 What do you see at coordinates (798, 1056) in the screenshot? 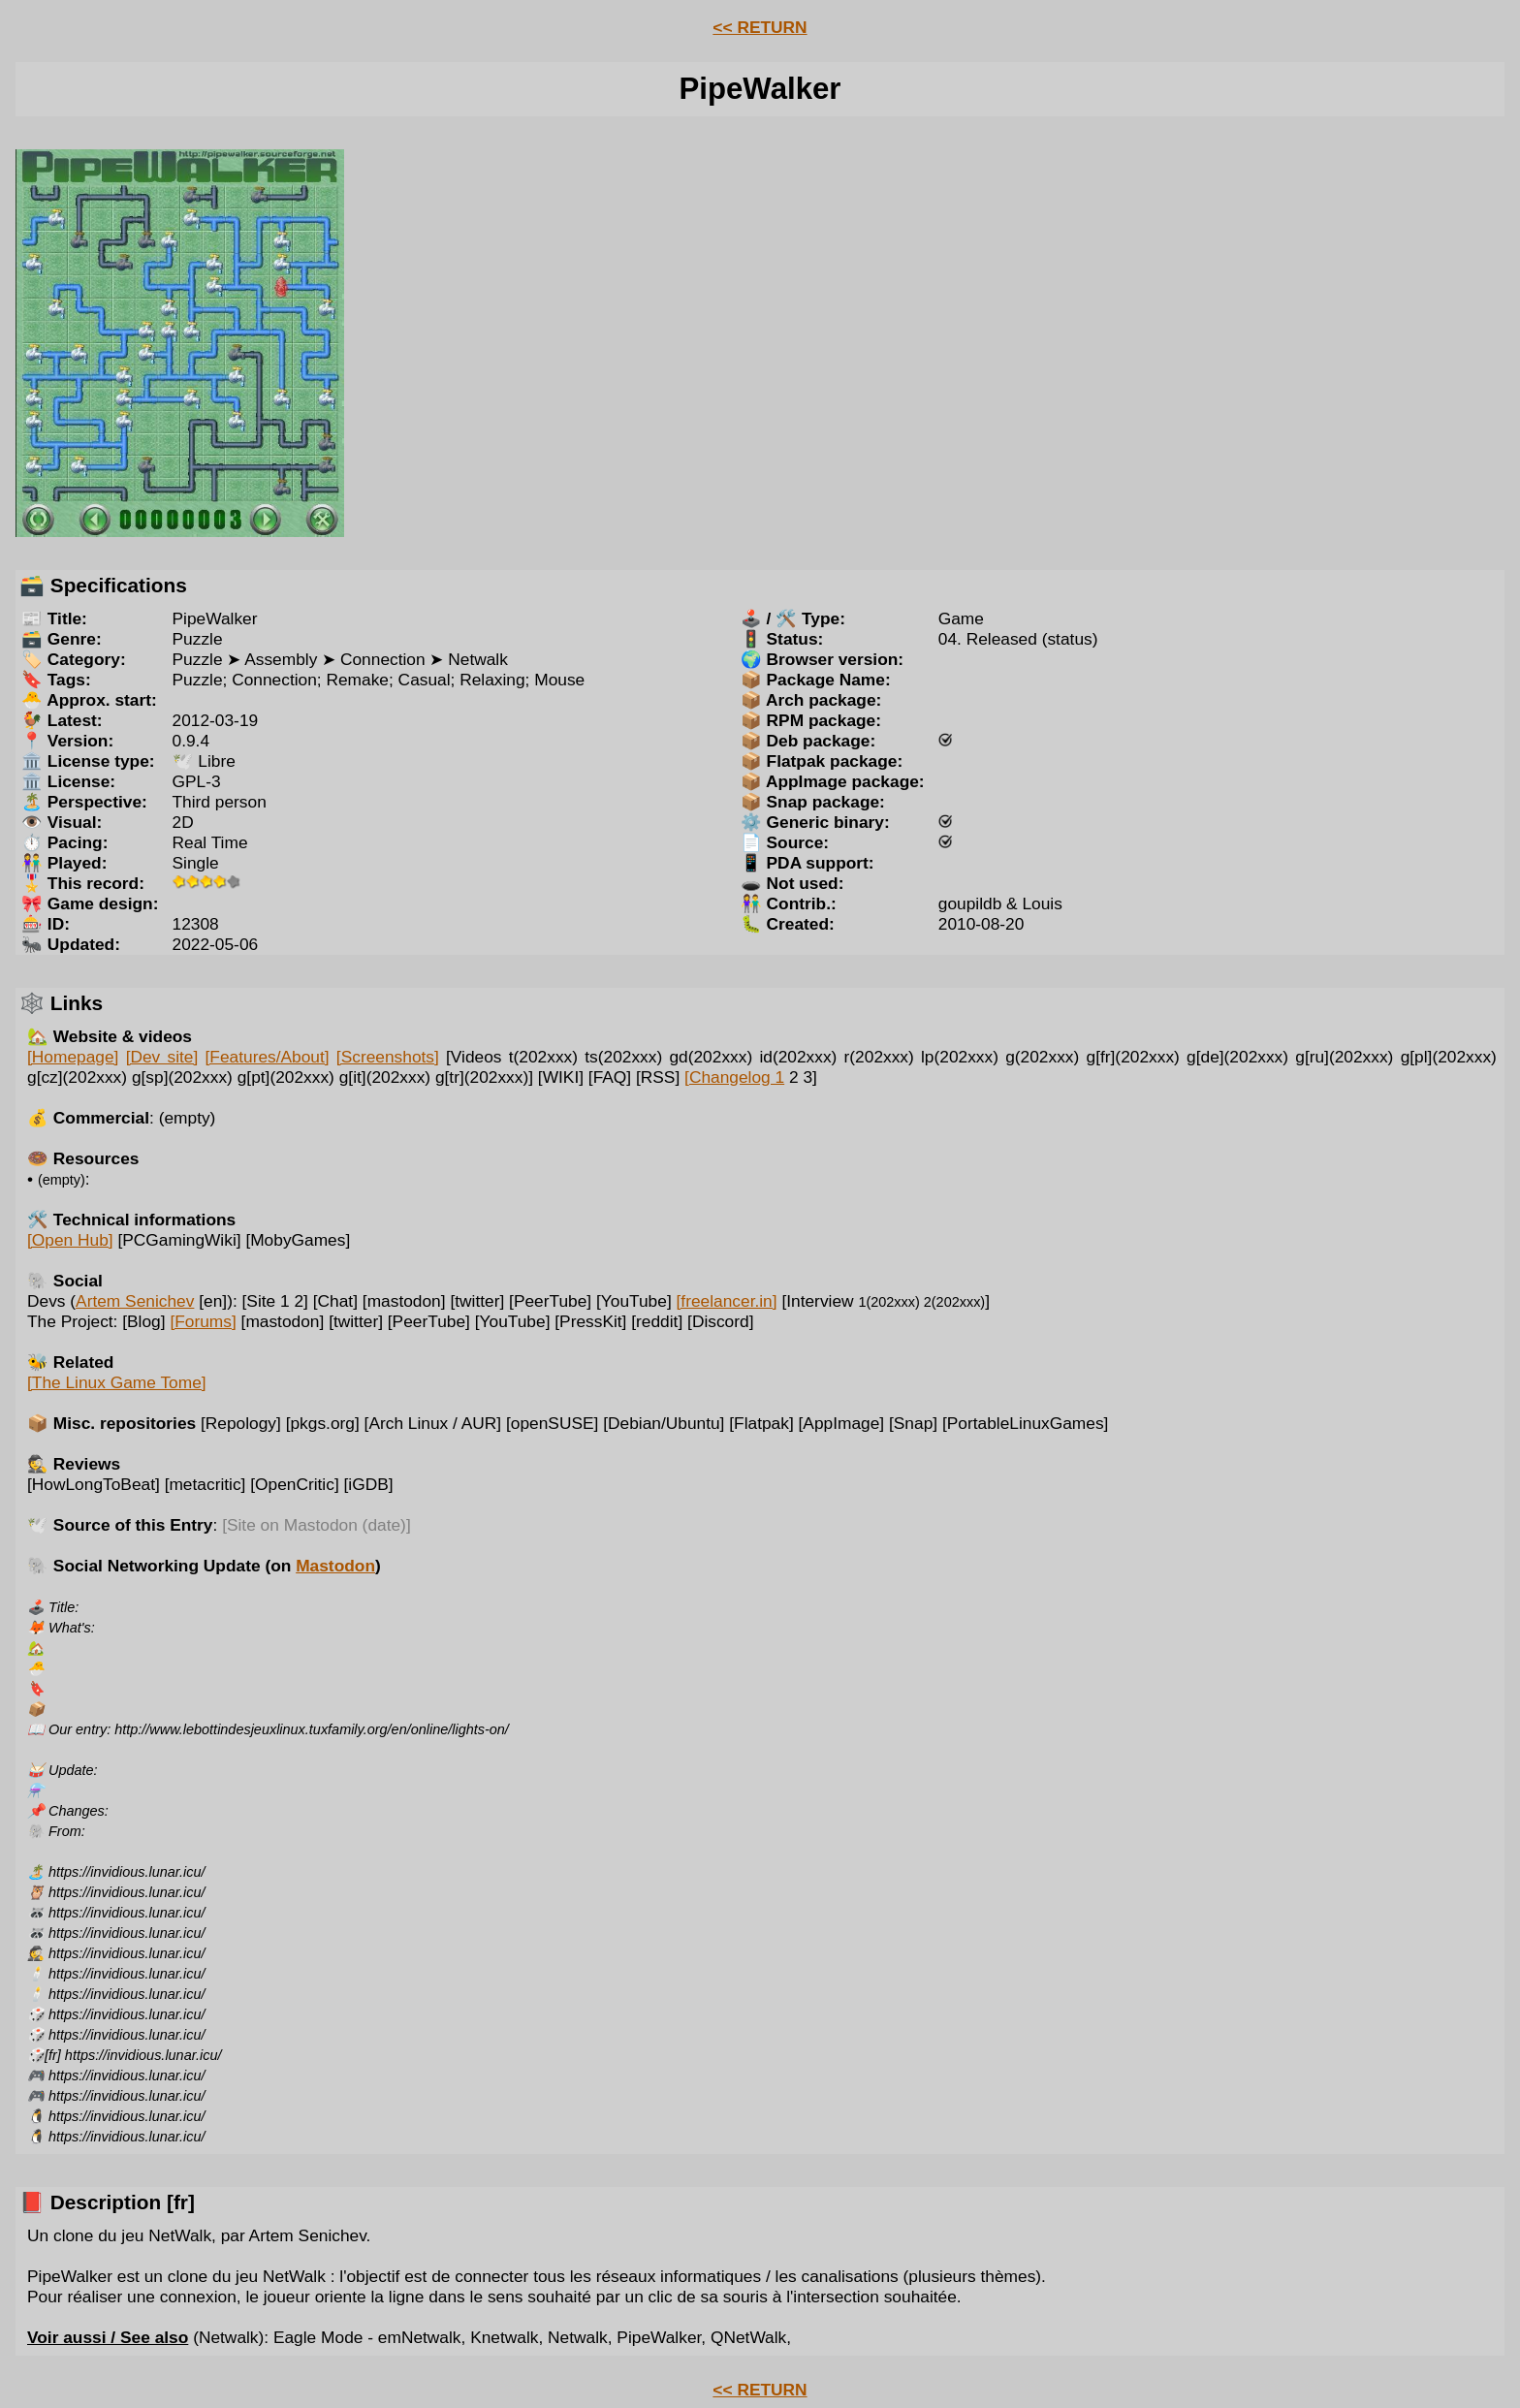
I see `id(202xxx)` at bounding box center [798, 1056].